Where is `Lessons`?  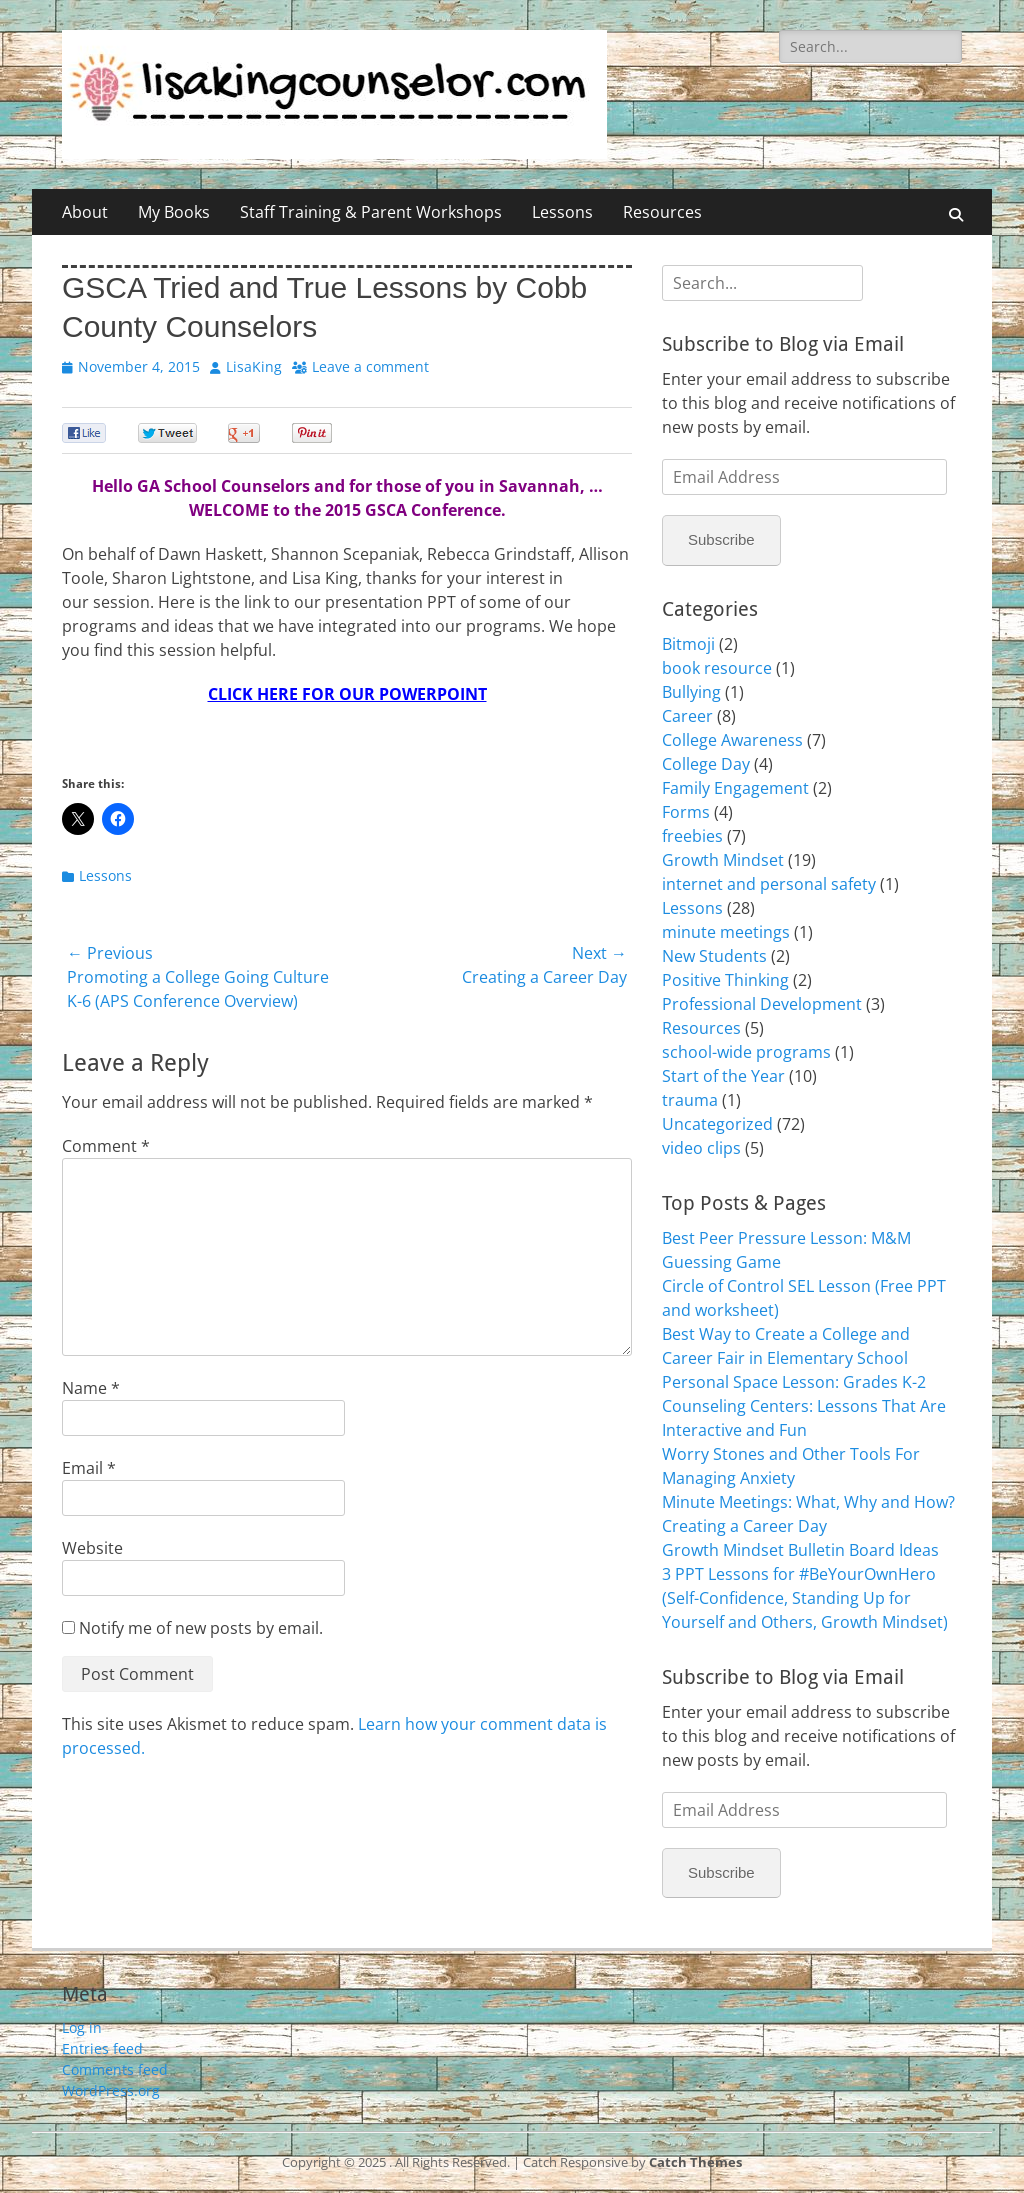 Lessons is located at coordinates (562, 212).